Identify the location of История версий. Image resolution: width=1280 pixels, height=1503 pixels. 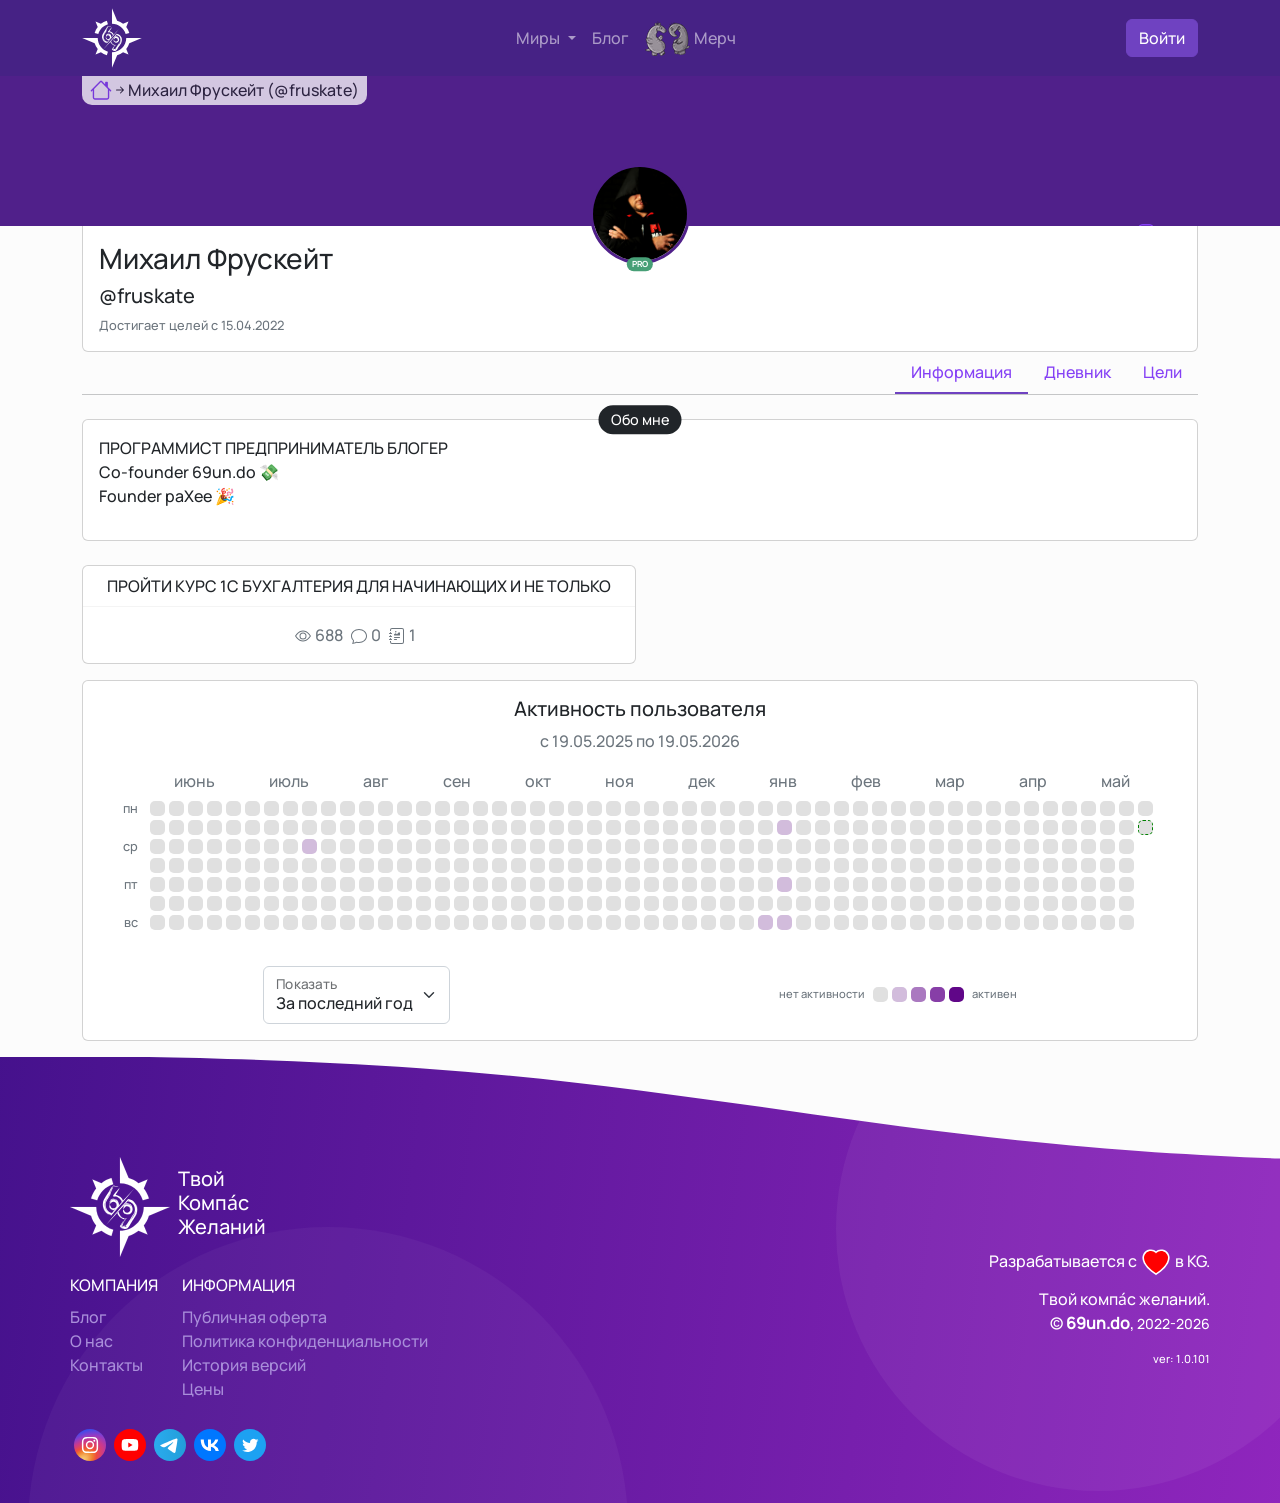
(244, 1365).